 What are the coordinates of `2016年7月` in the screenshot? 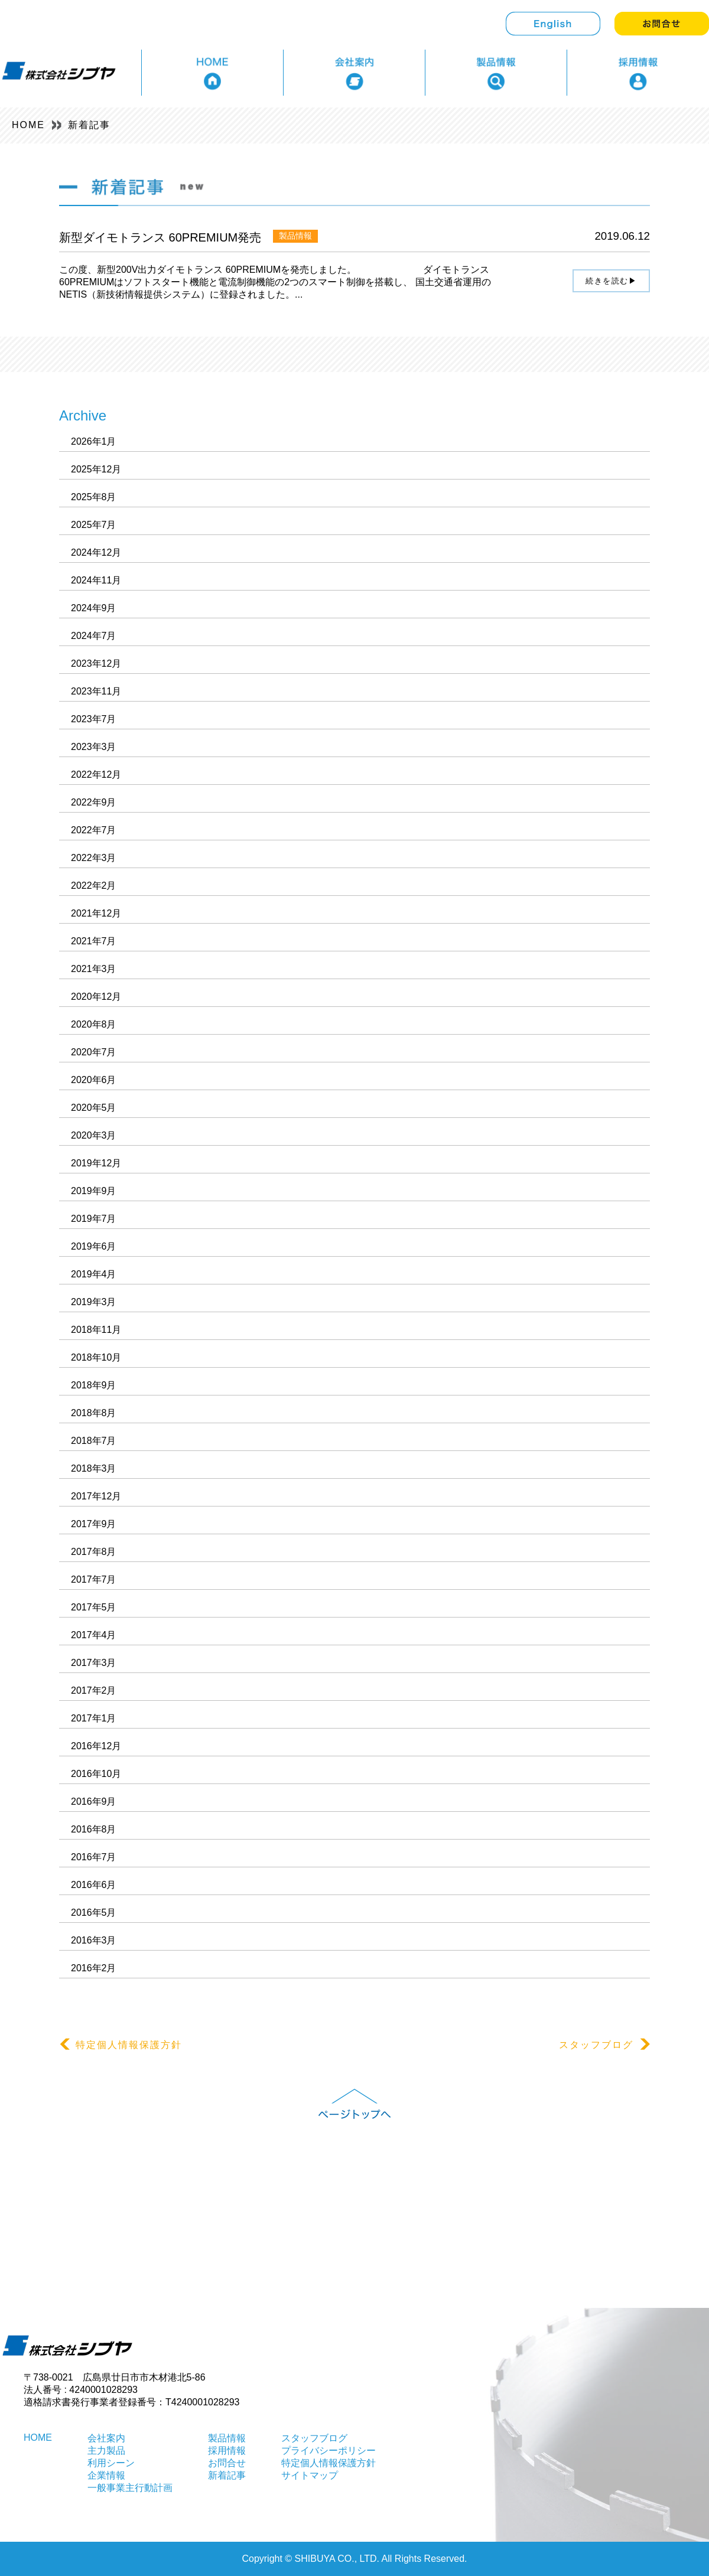 It's located at (93, 1857).